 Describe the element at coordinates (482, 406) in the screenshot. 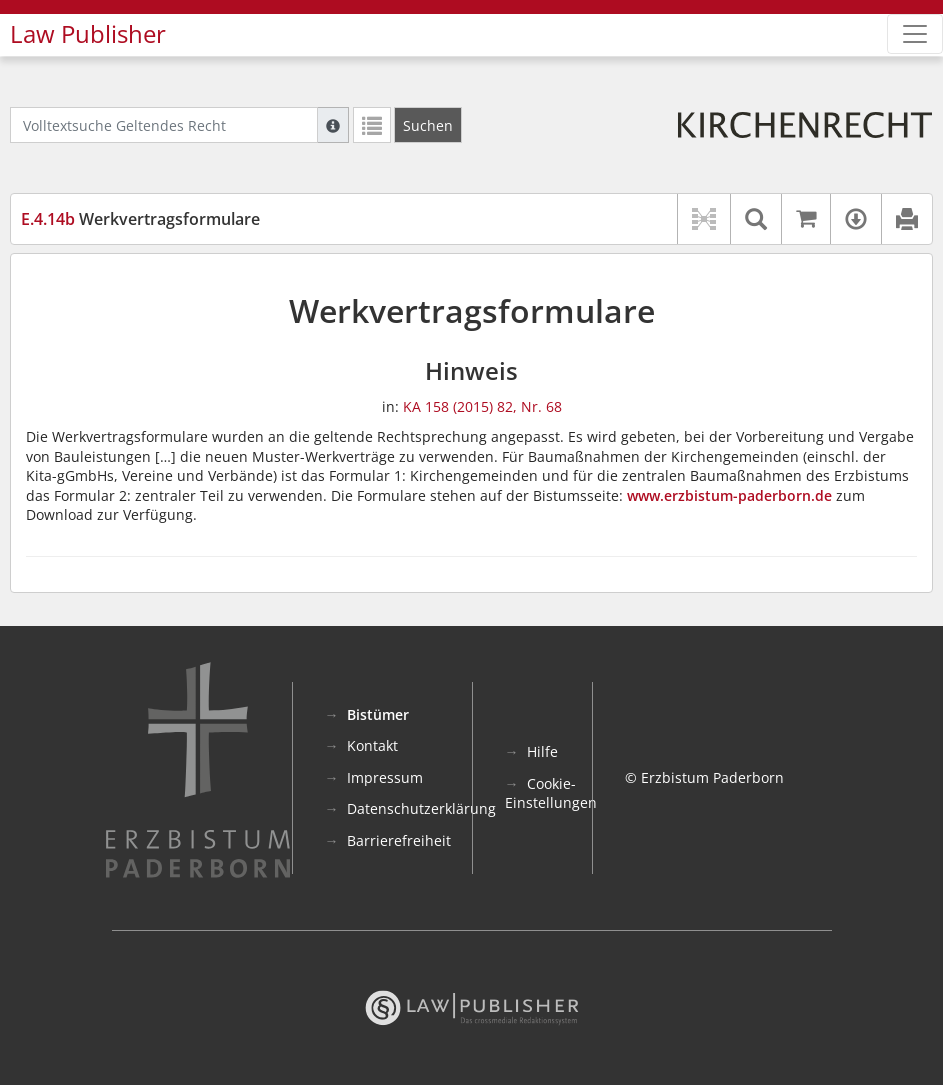

I see `KA 158 (2015) 82, Nr. 68` at that location.